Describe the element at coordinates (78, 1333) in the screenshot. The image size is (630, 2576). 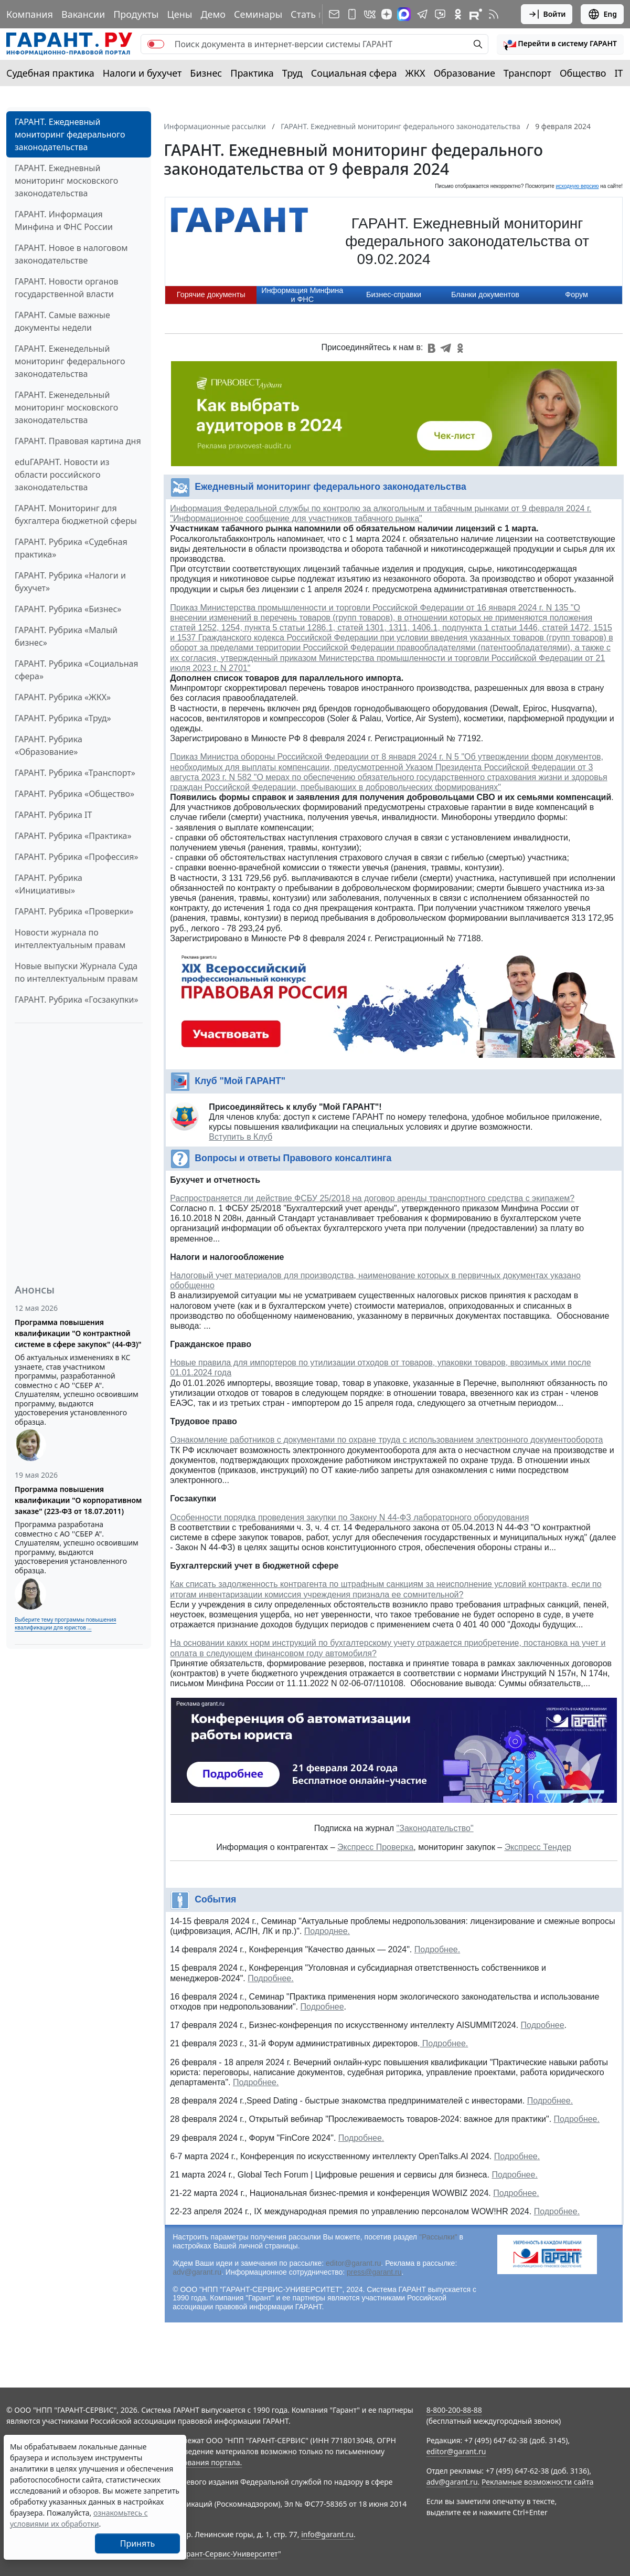
I see `Программа повышения квалификации "О контрактной системе в сфере закупок" (44-ФЗ)"` at that location.